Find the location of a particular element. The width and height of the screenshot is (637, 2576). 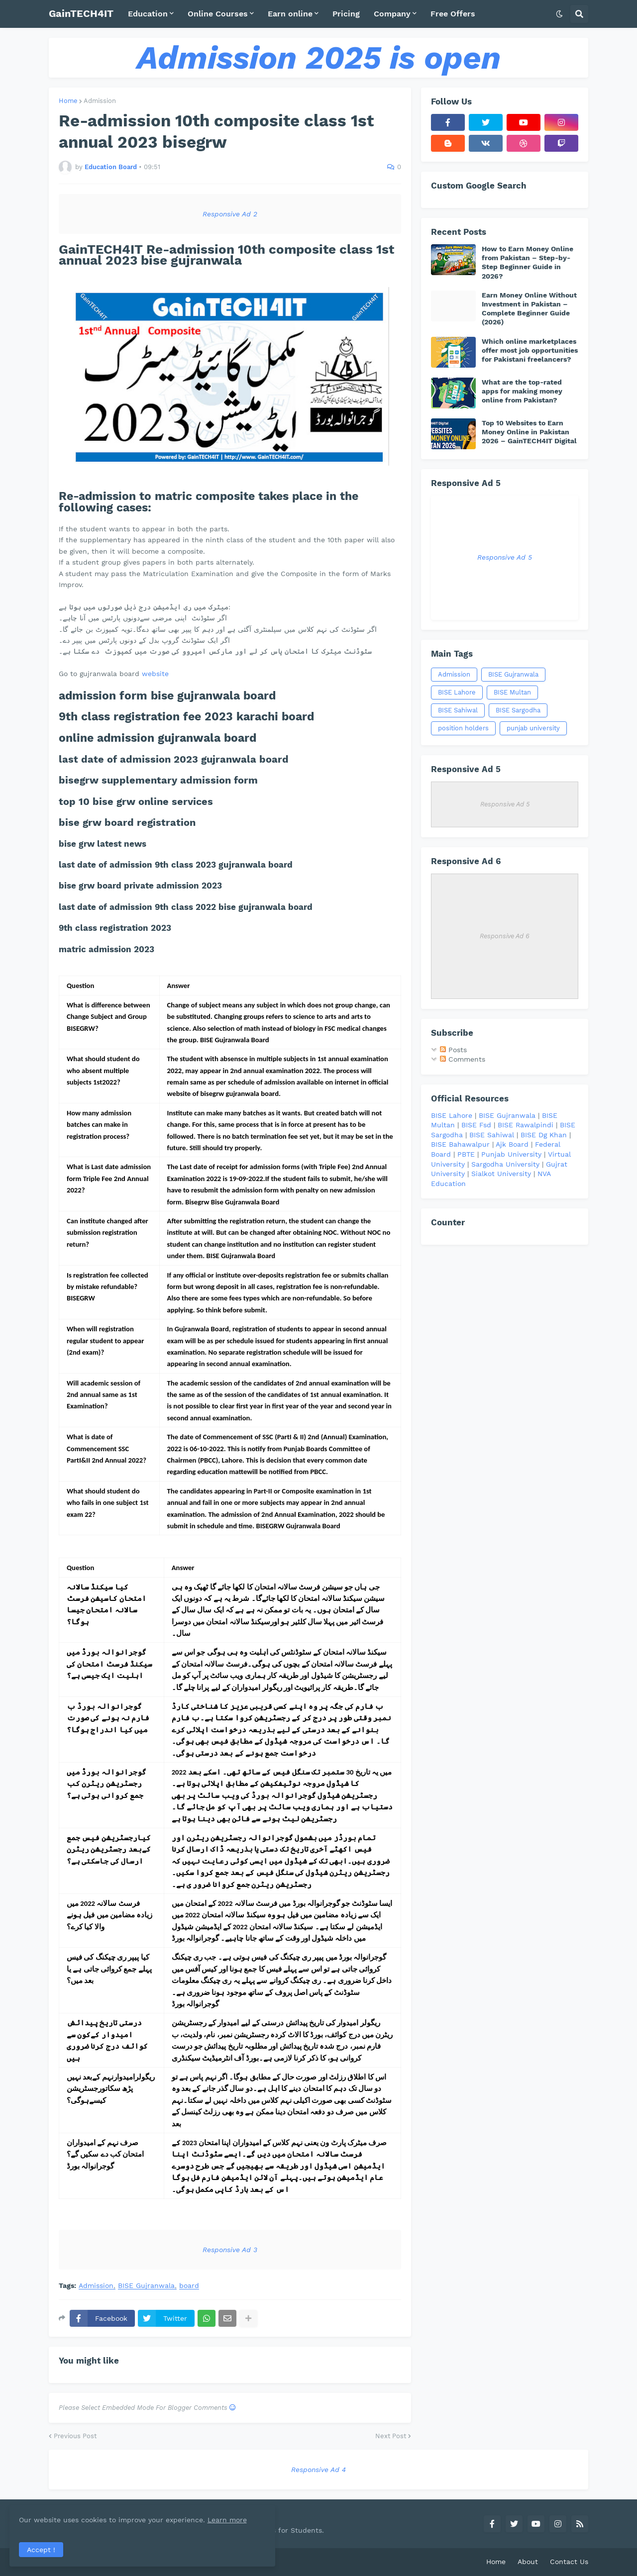

Admission is located at coordinates (100, 101).